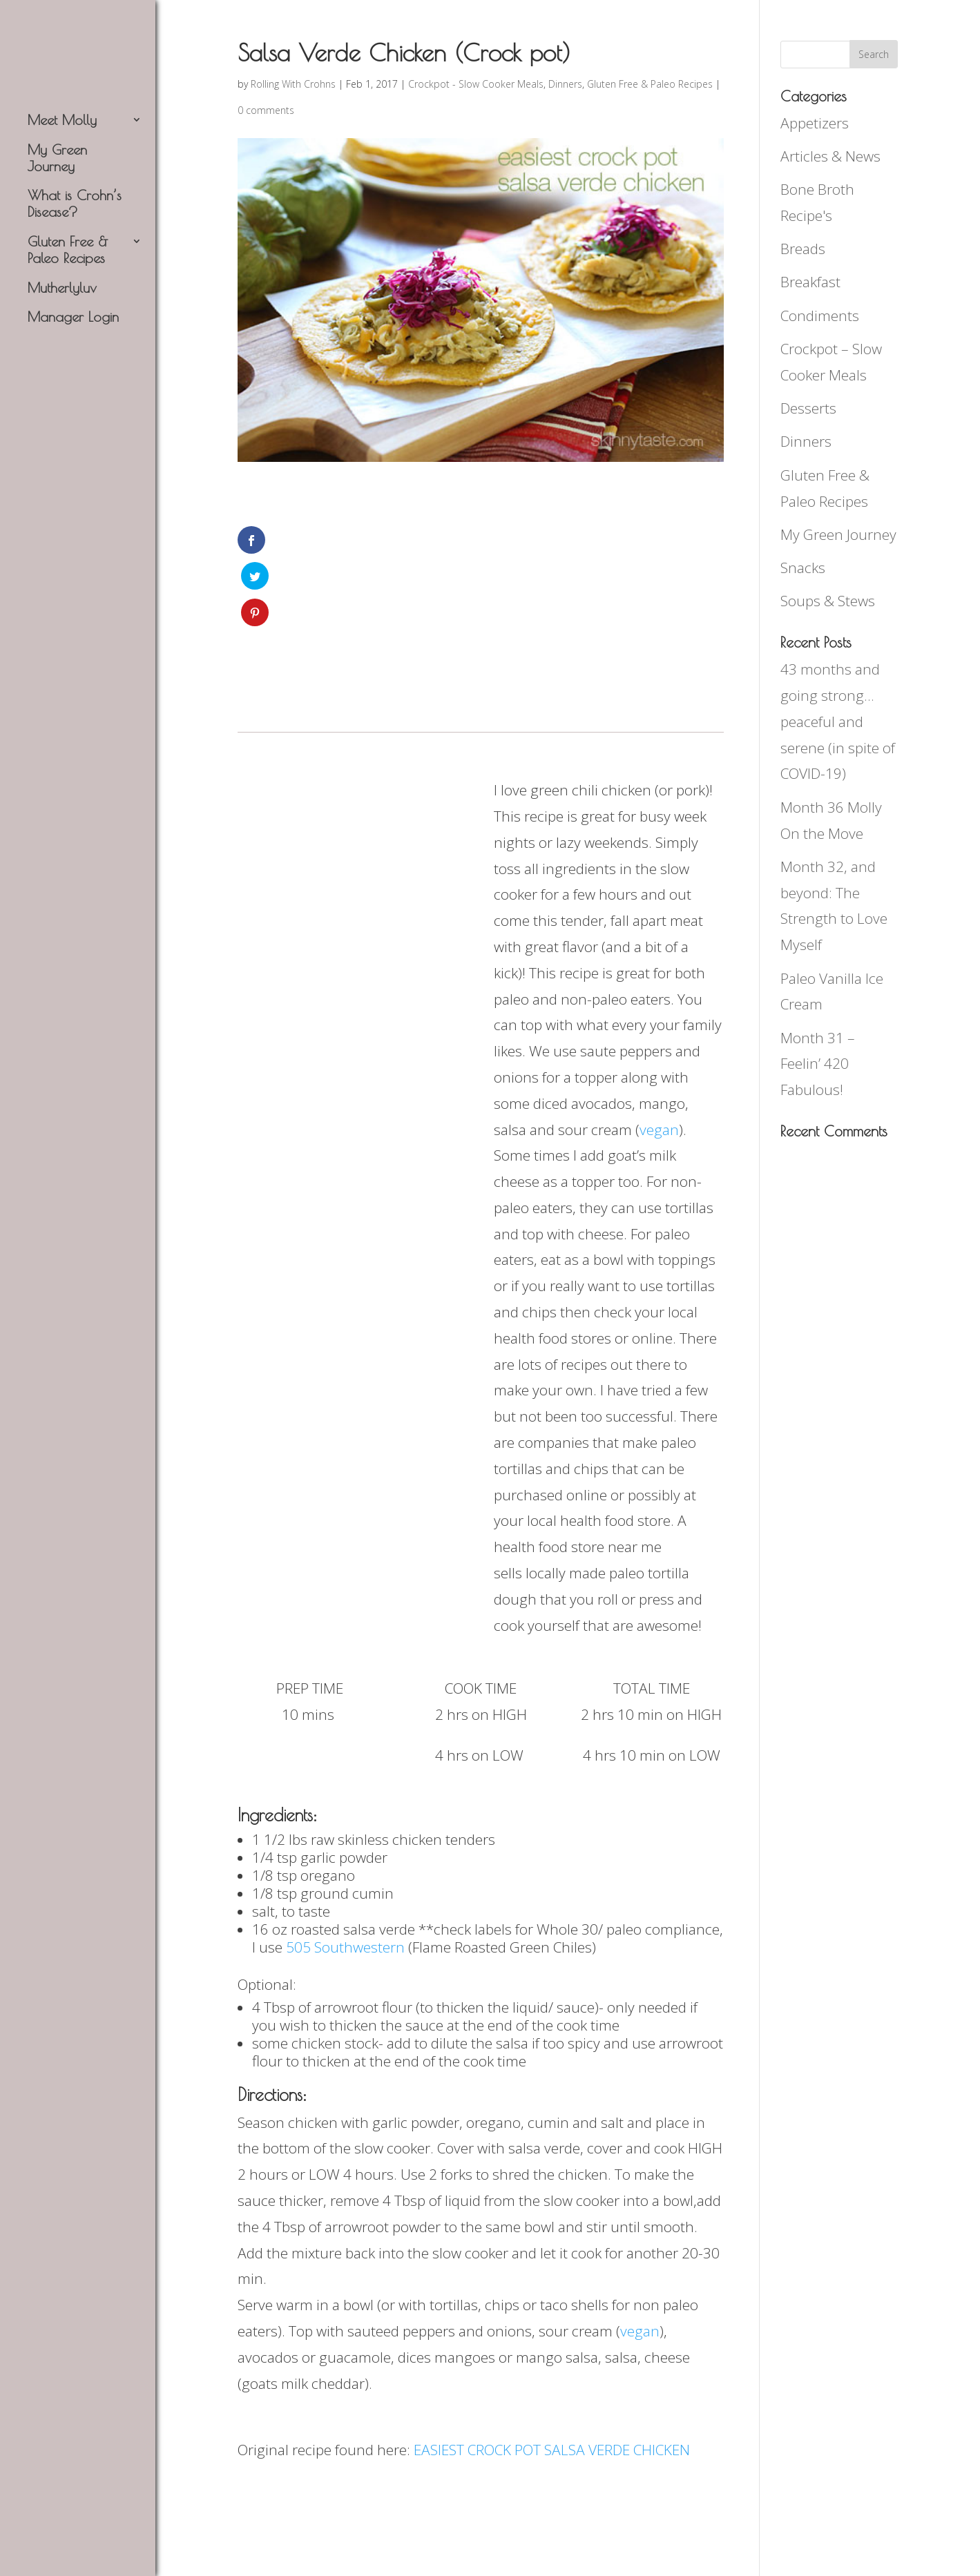  Describe the element at coordinates (802, 567) in the screenshot. I see `Snacks` at that location.